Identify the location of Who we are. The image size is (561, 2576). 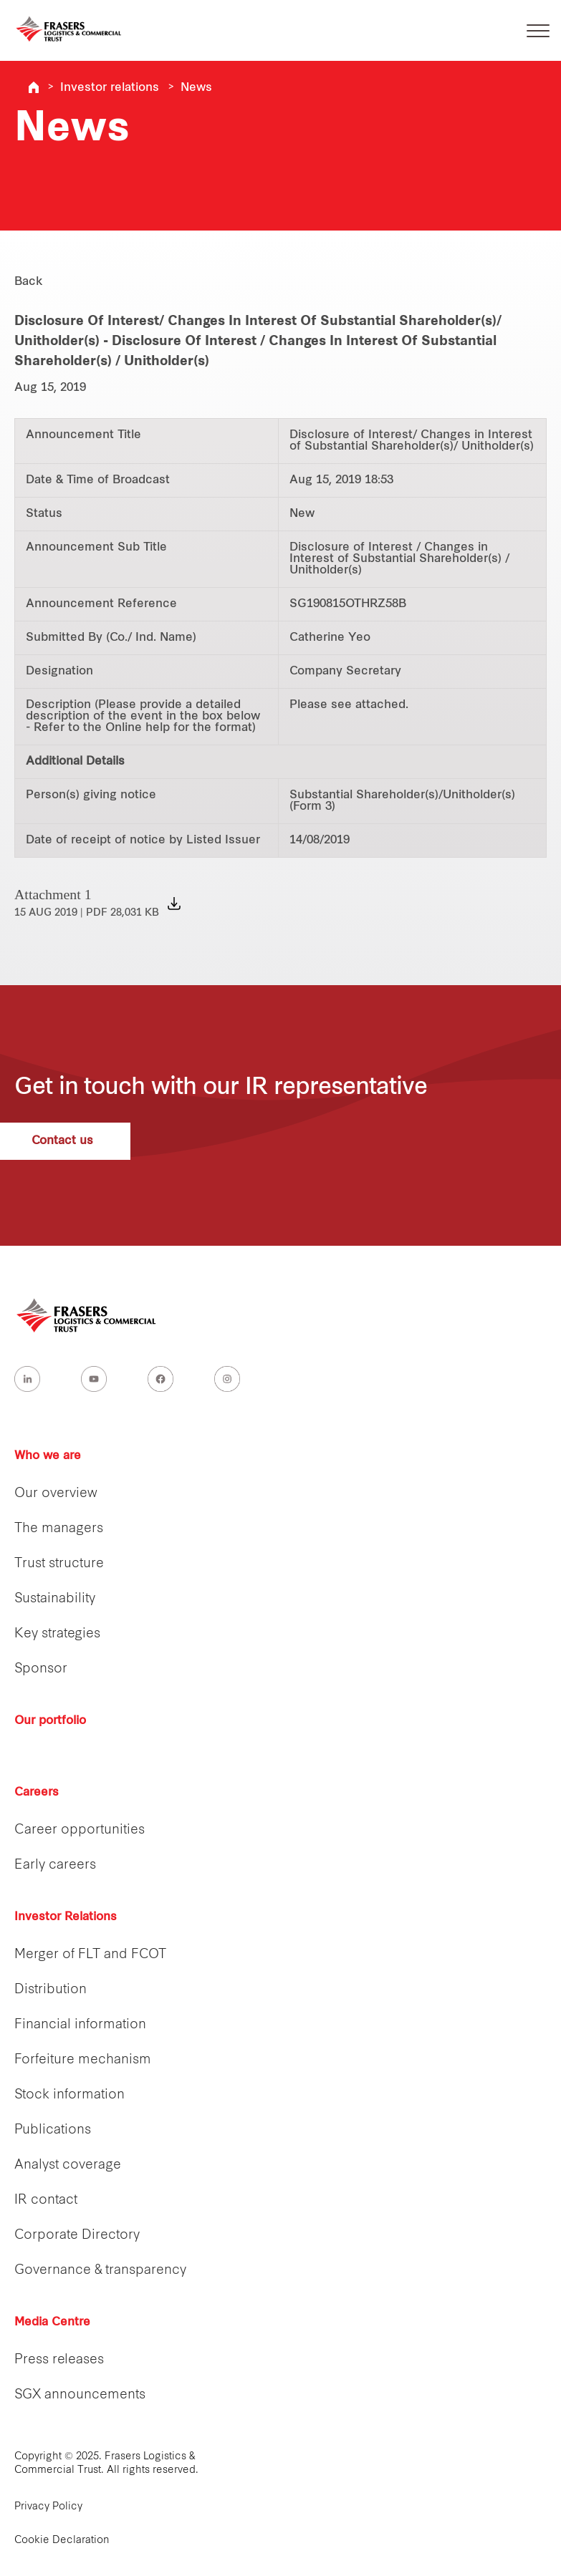
(47, 1456).